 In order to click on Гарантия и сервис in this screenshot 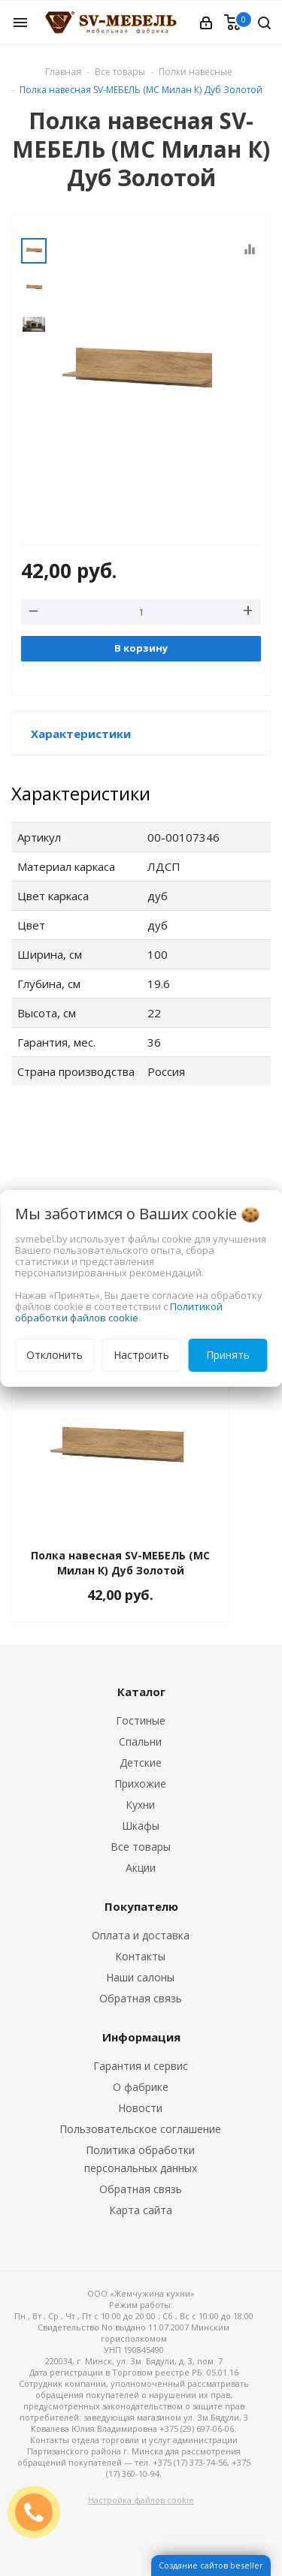, I will do `click(140, 2066)`.